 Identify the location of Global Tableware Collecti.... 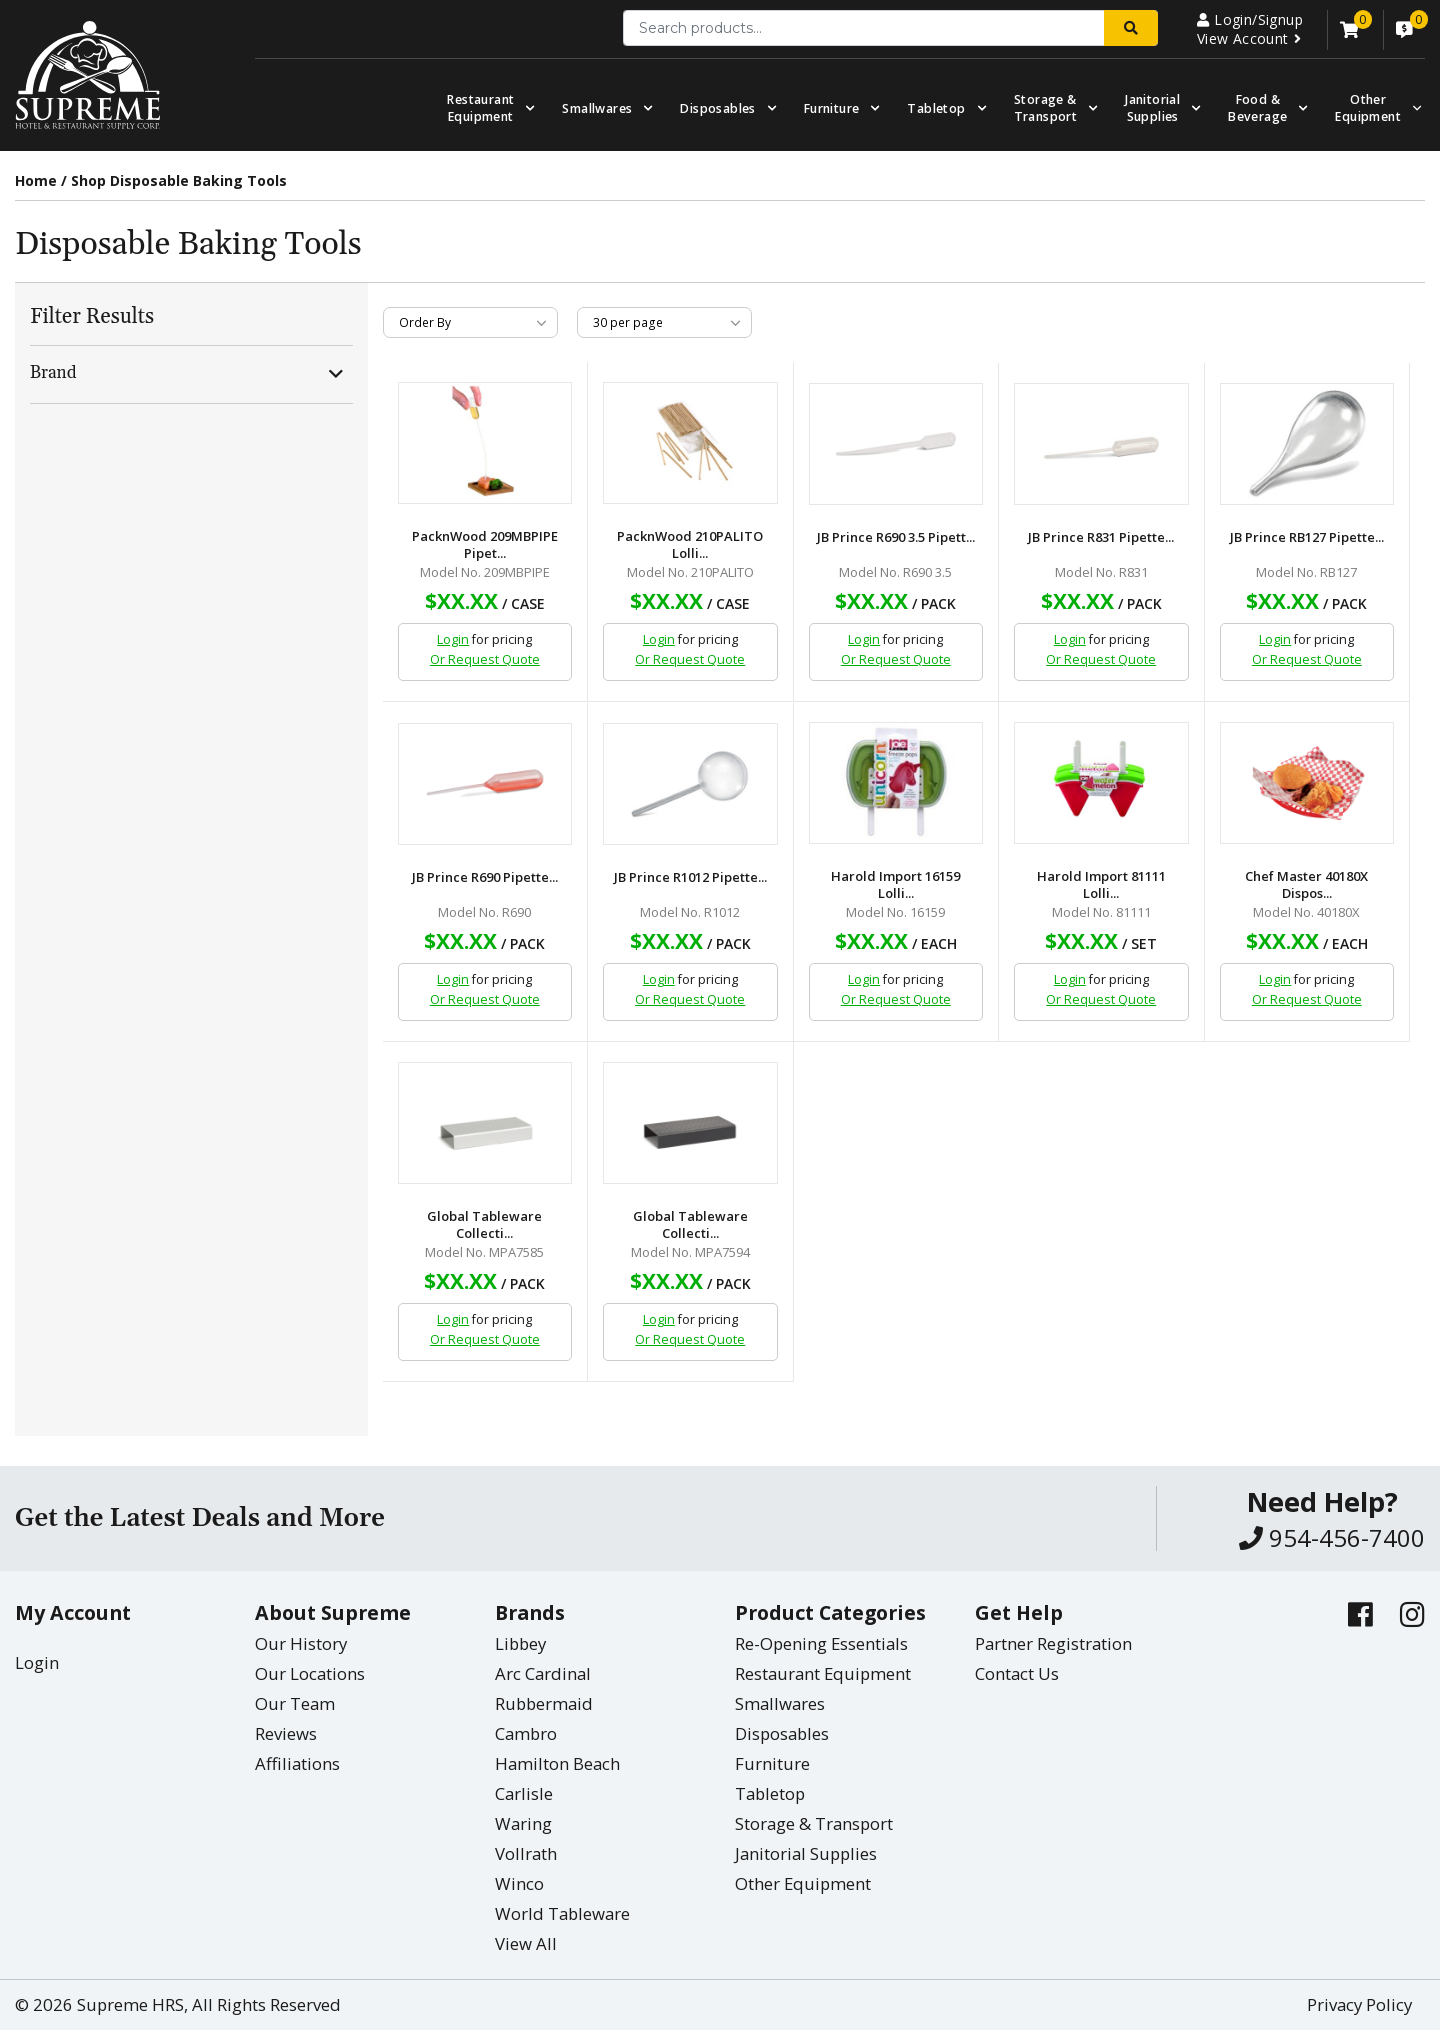
(484, 1225).